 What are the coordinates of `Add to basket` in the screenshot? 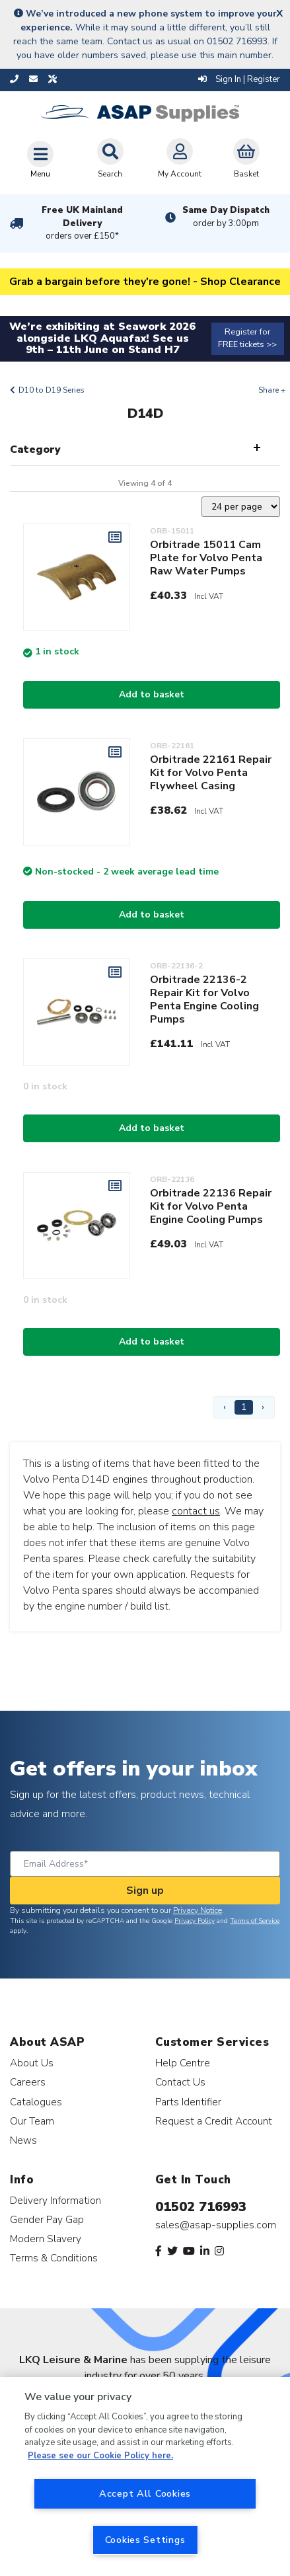 It's located at (151, 694).